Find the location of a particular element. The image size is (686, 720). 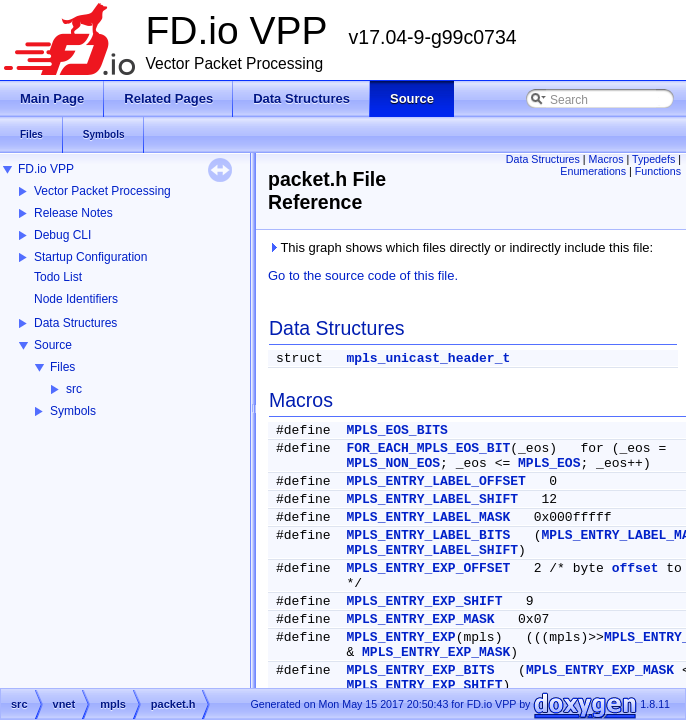

MPLS_ENTRY_LABEL_SHIFT is located at coordinates (432, 499).